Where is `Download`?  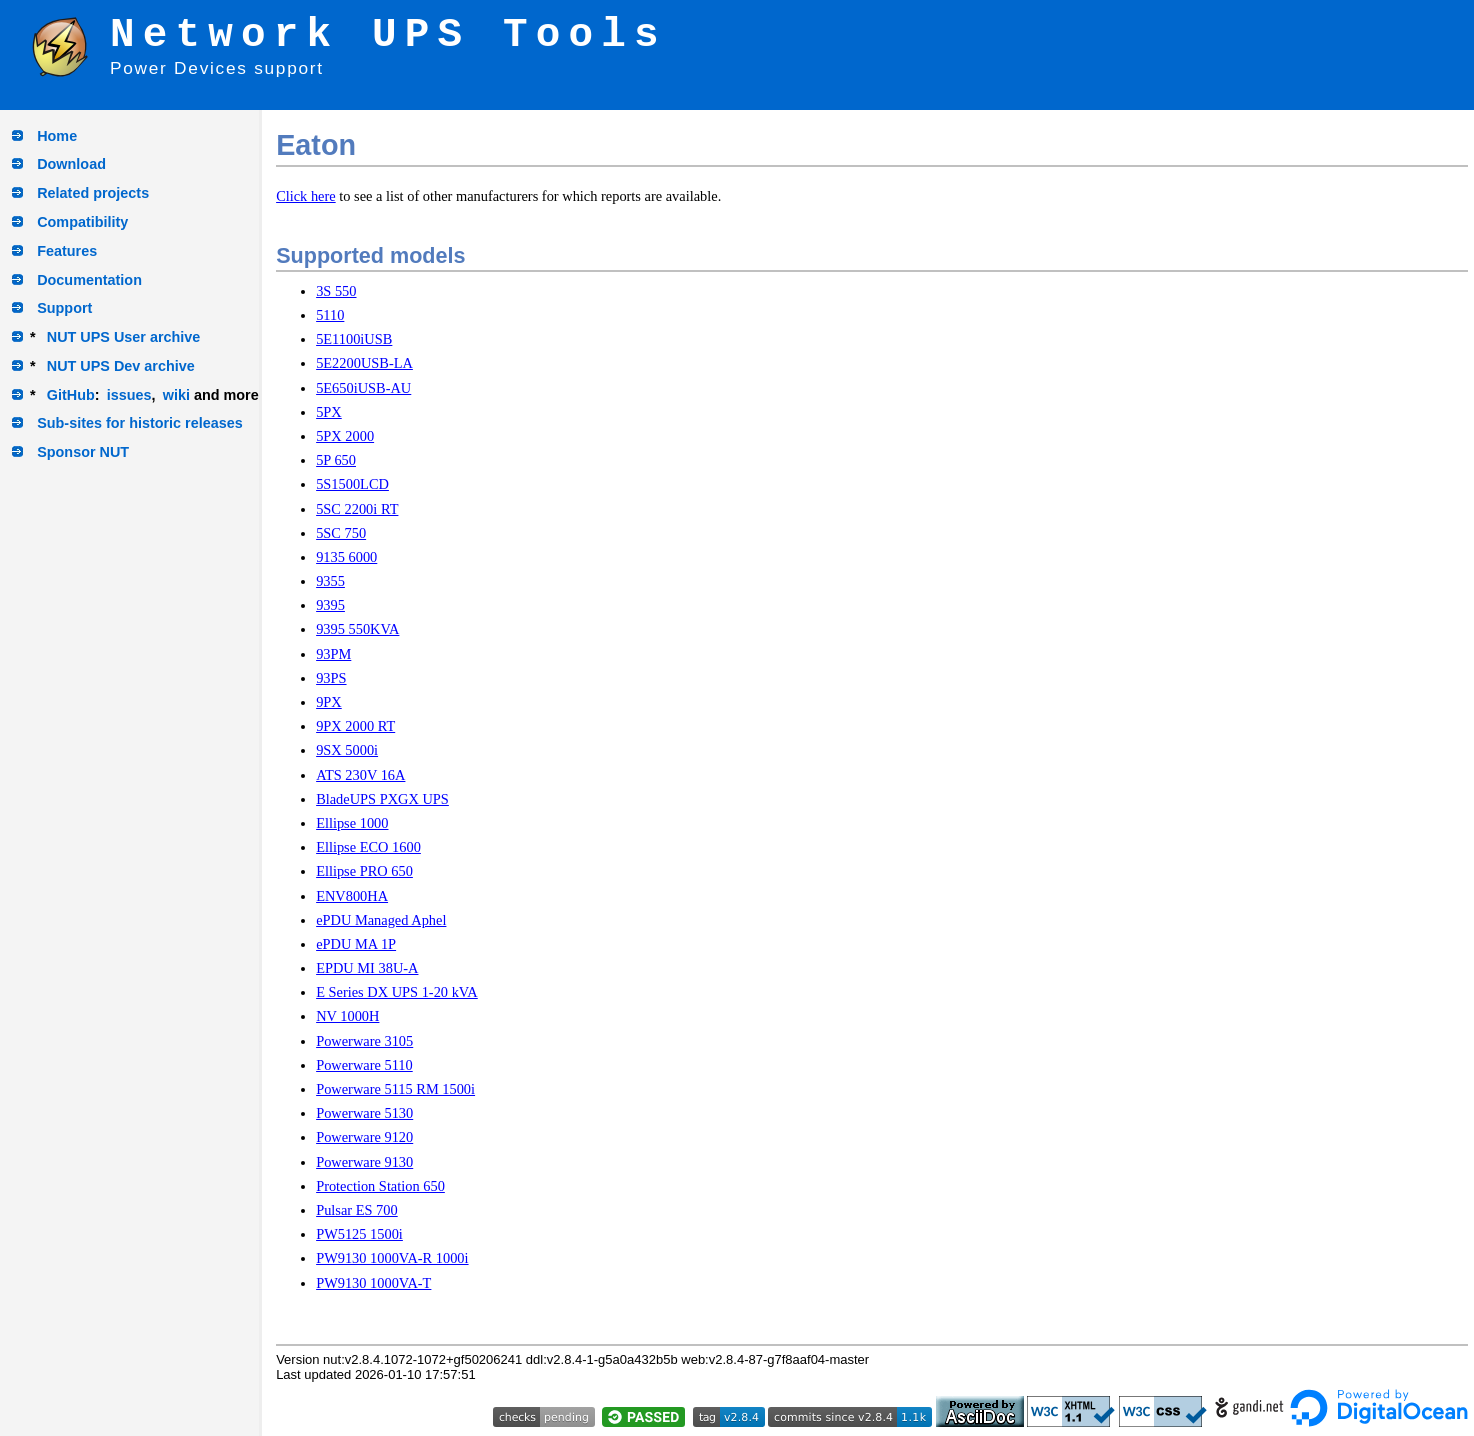
Download is located at coordinates (71, 164).